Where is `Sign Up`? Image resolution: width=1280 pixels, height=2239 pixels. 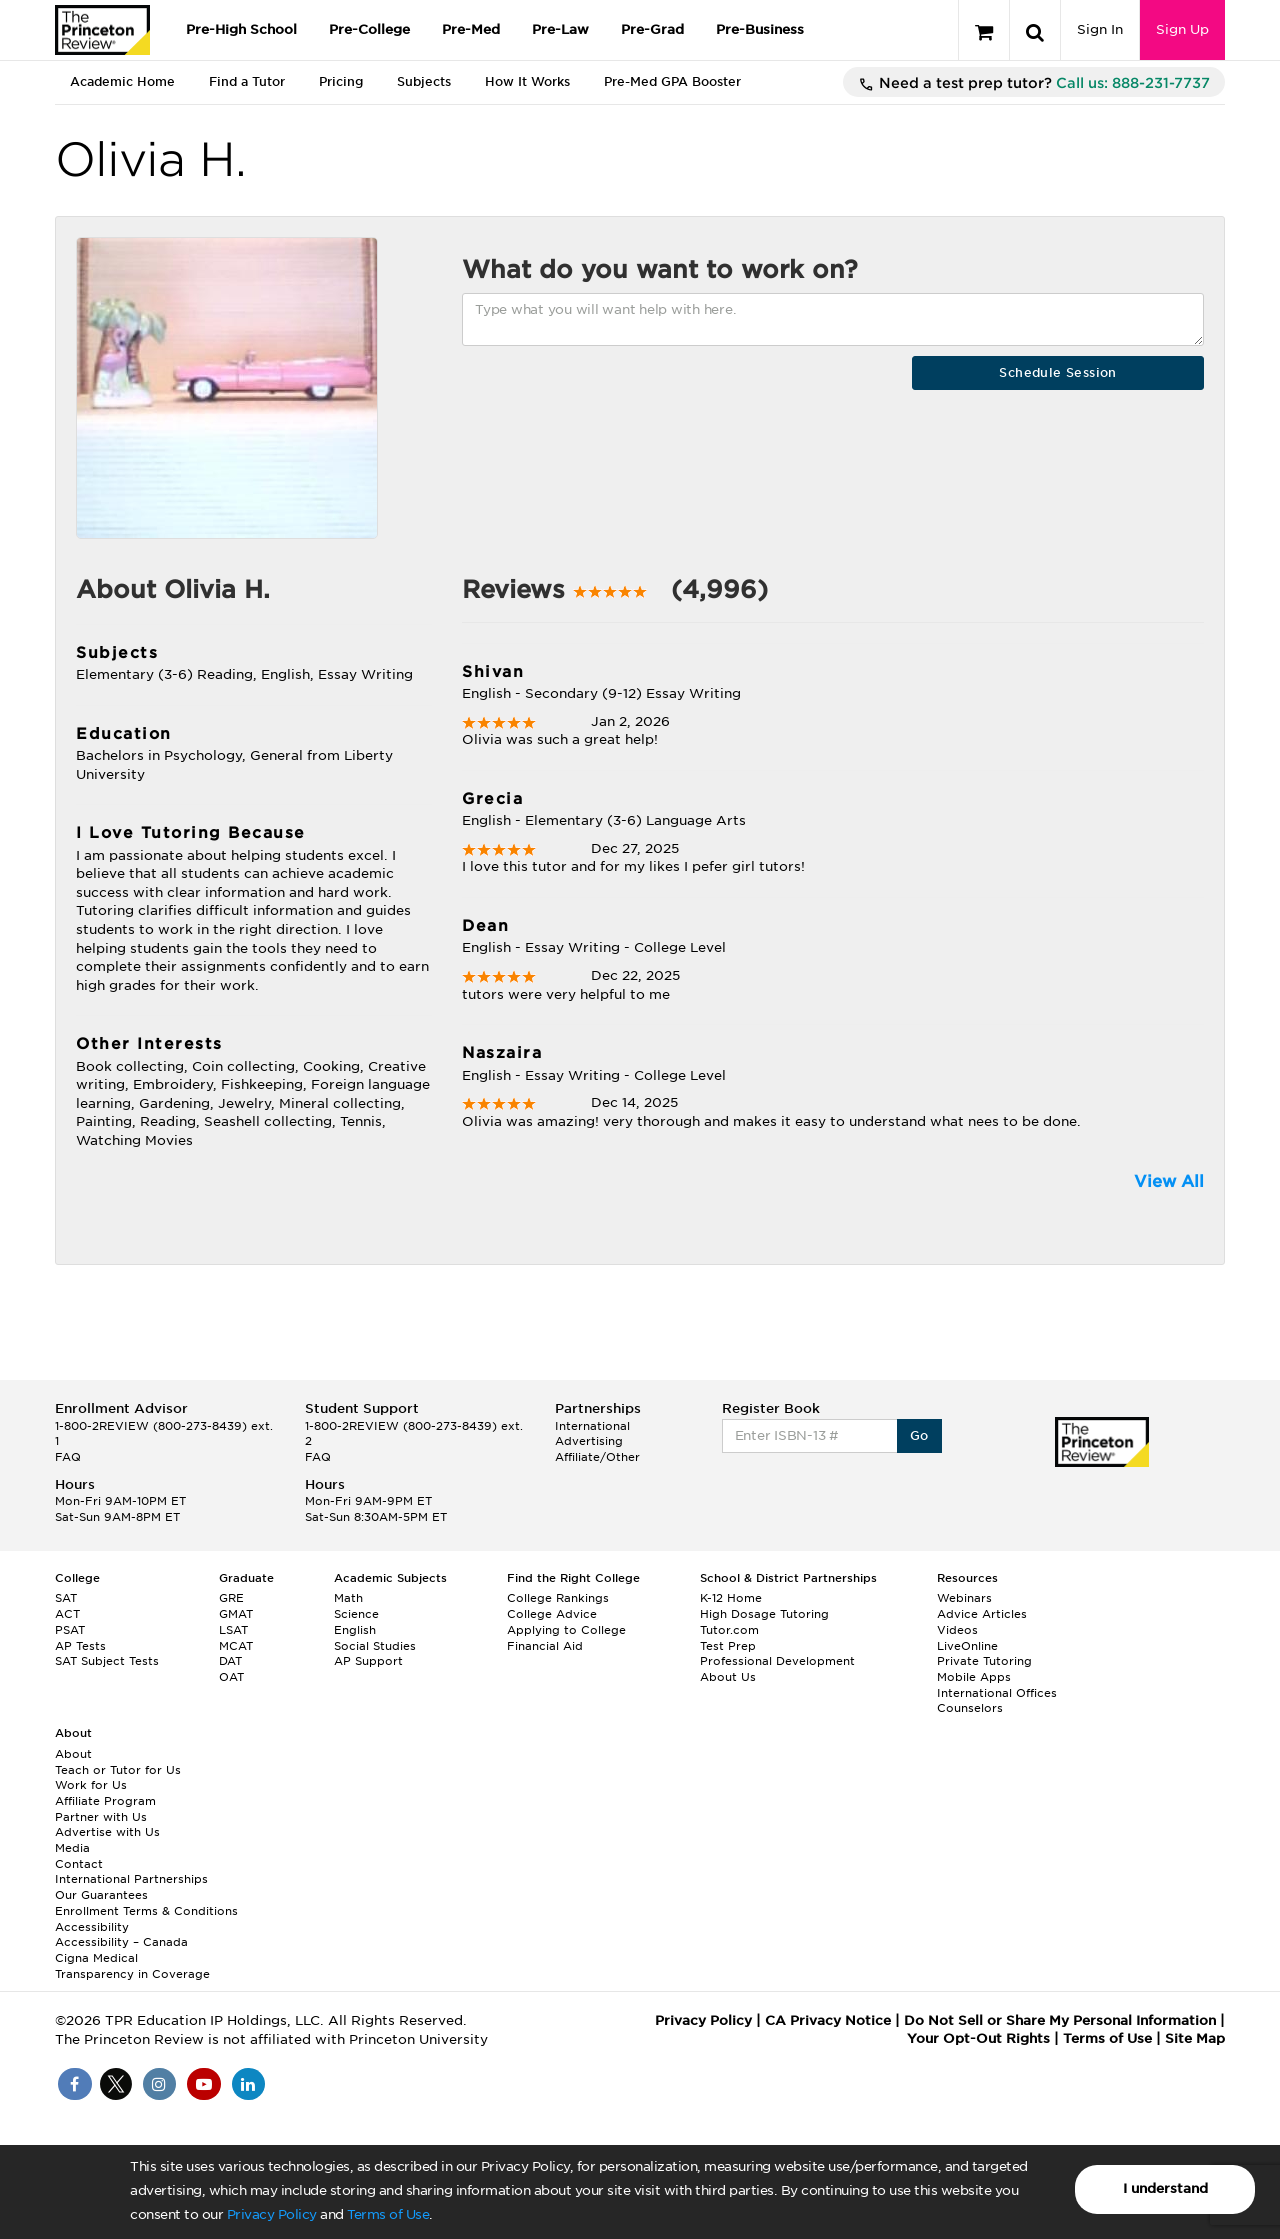
Sign Up is located at coordinates (1182, 29).